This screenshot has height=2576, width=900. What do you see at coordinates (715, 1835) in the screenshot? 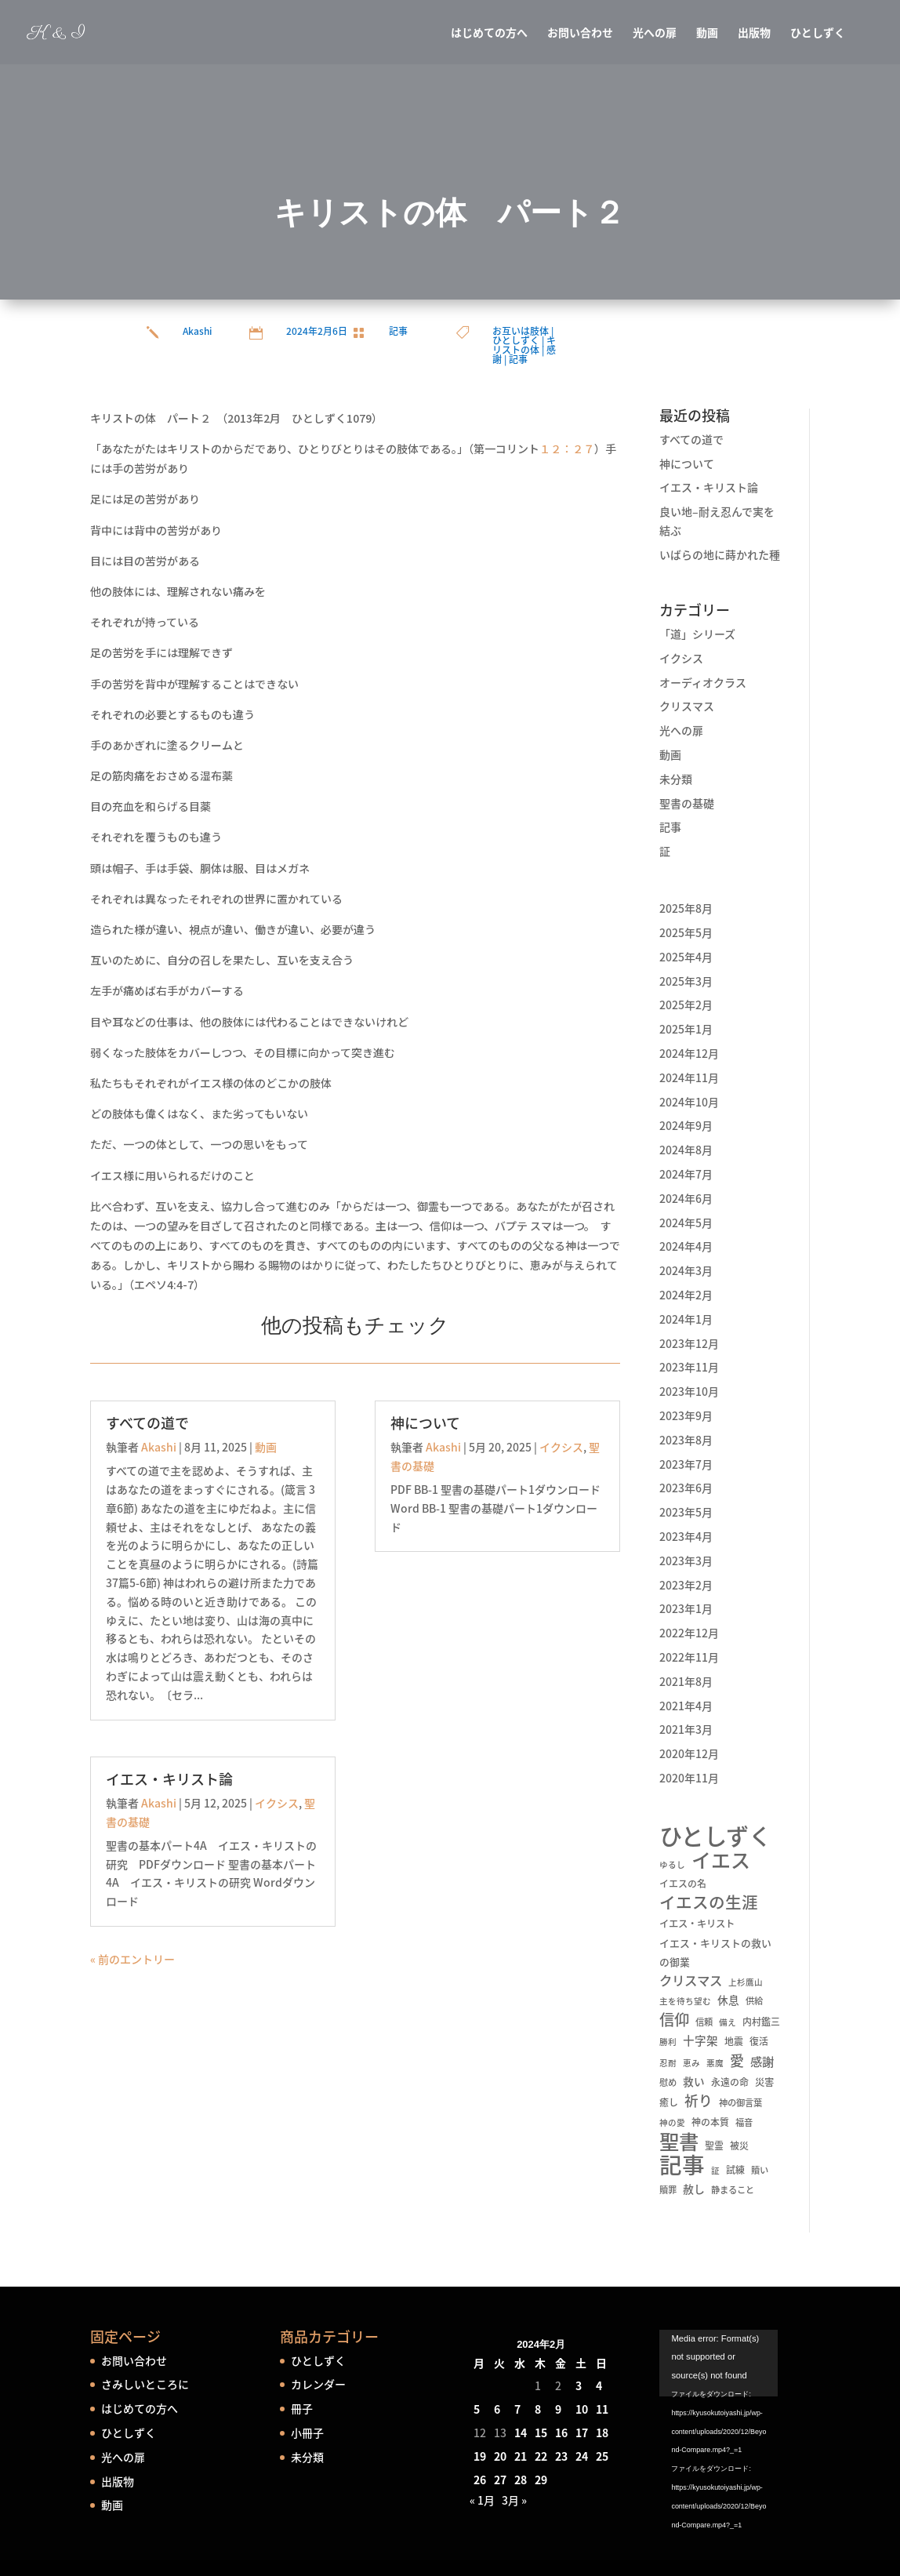
I see `ひとしずく [ひとしずく (660個の項目)]` at bounding box center [715, 1835].